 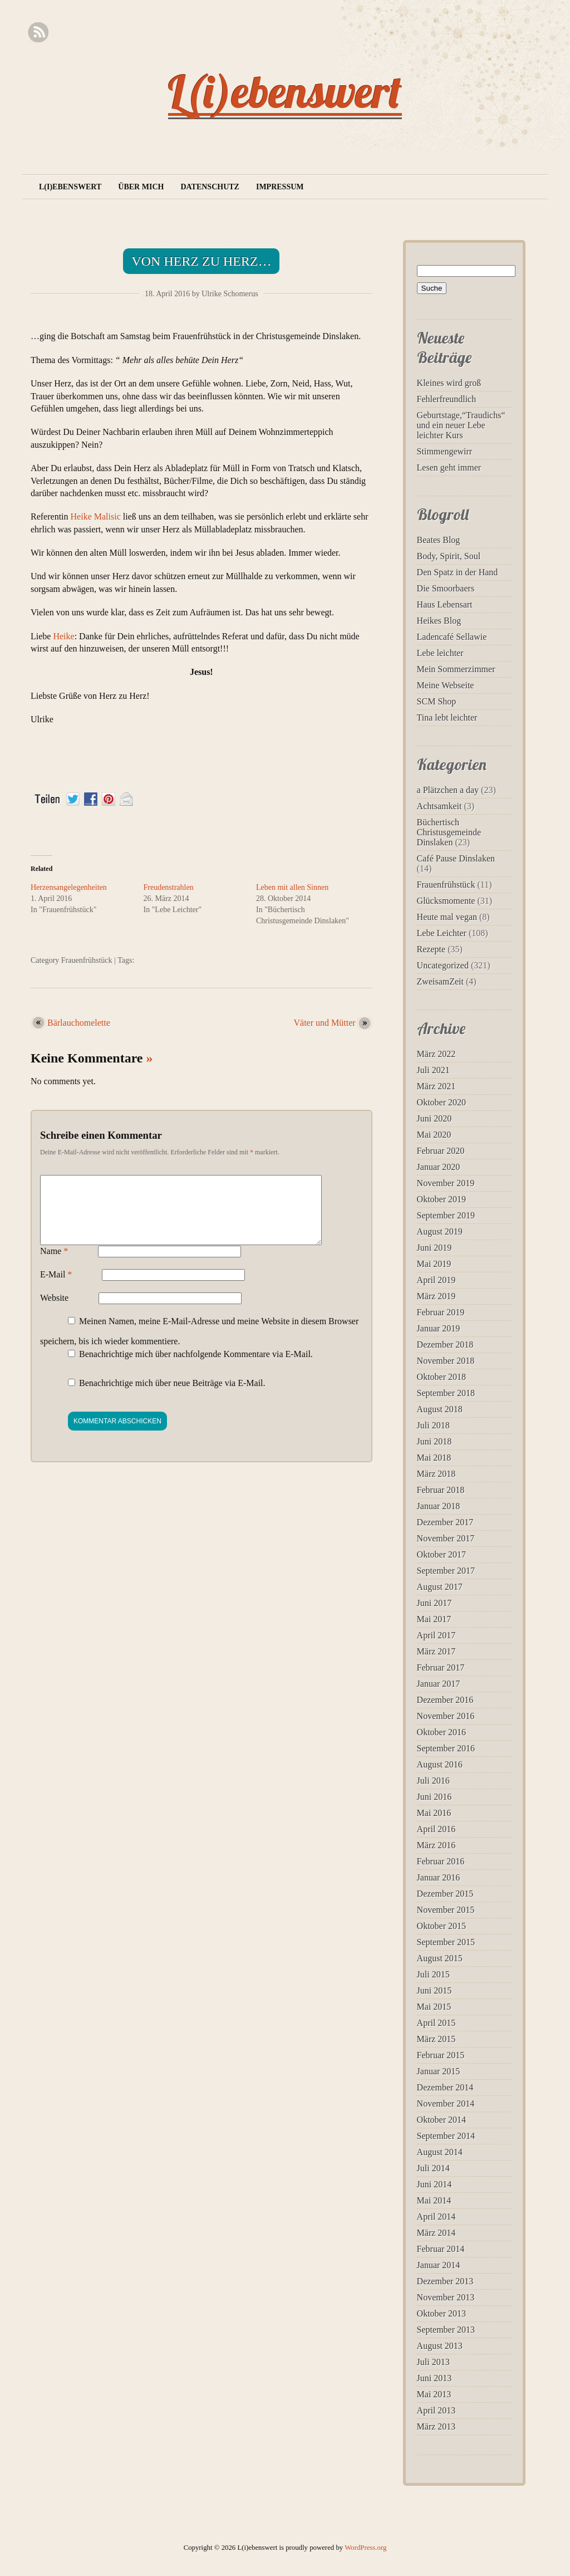 I want to click on August 2017, so click(x=440, y=1586).